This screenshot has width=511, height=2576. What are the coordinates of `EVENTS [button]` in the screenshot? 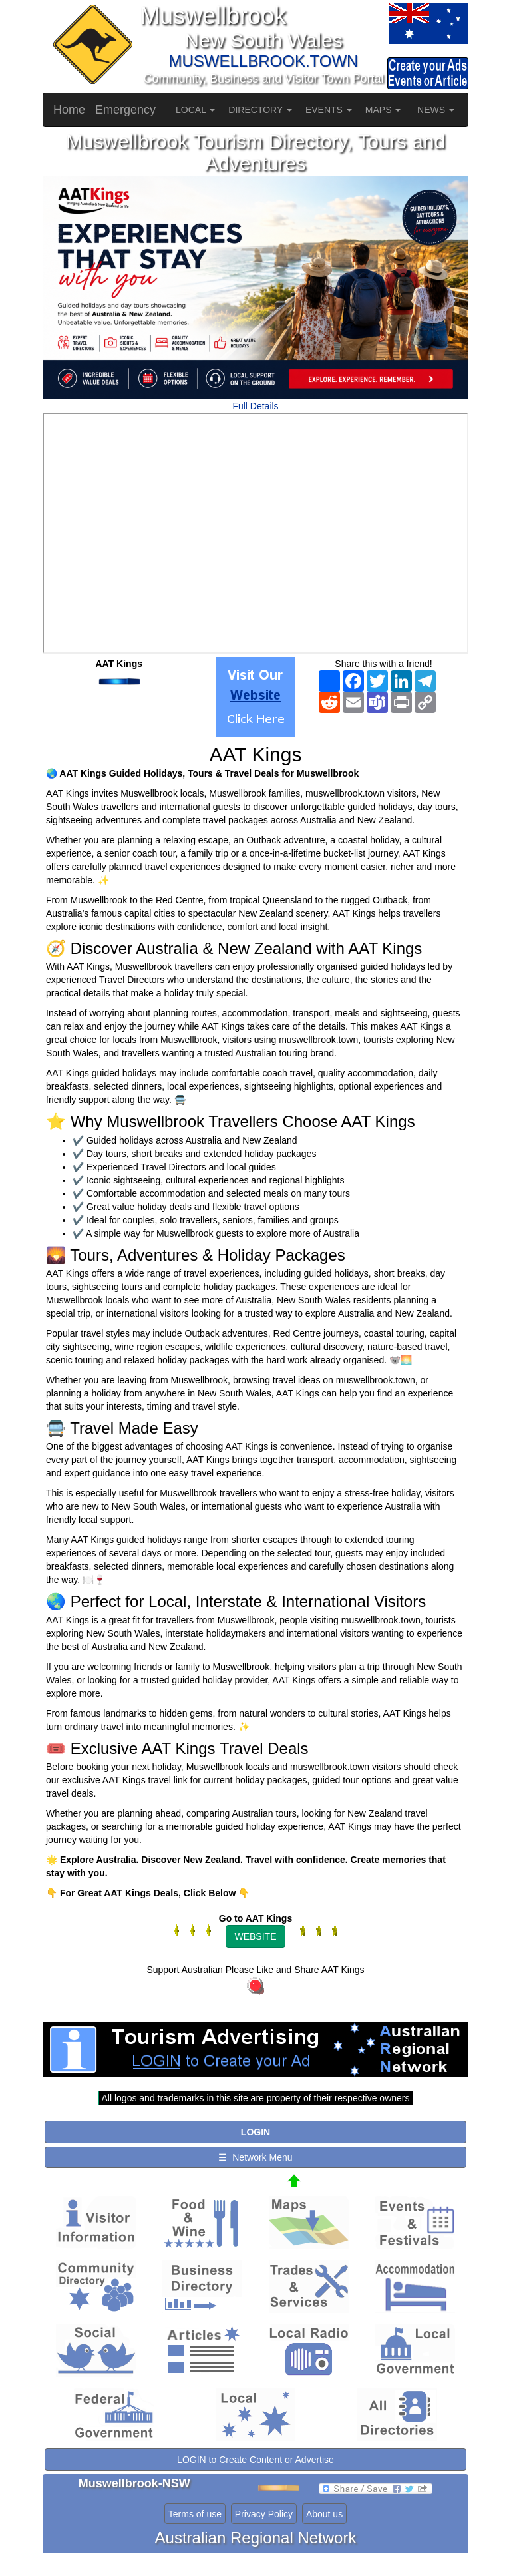 It's located at (328, 110).